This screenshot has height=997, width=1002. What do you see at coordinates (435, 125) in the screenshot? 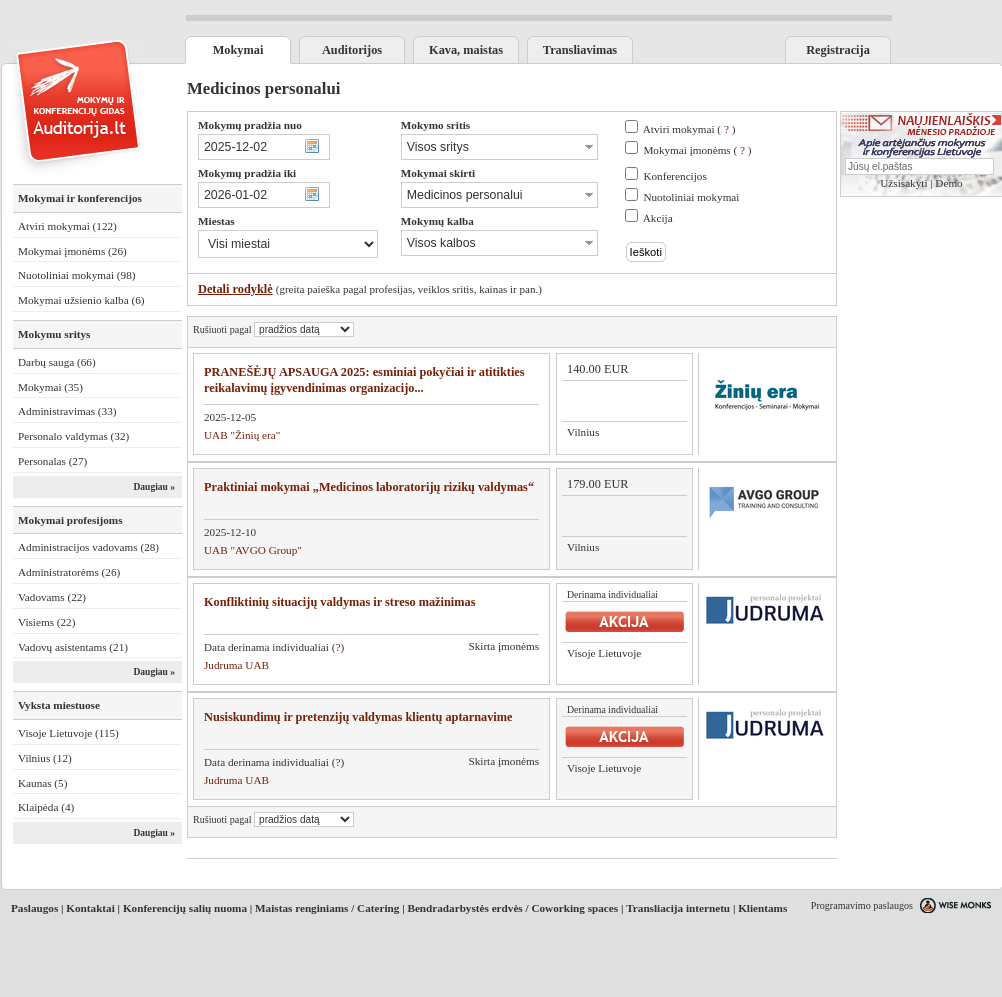
I see `Mokymo sritis` at bounding box center [435, 125].